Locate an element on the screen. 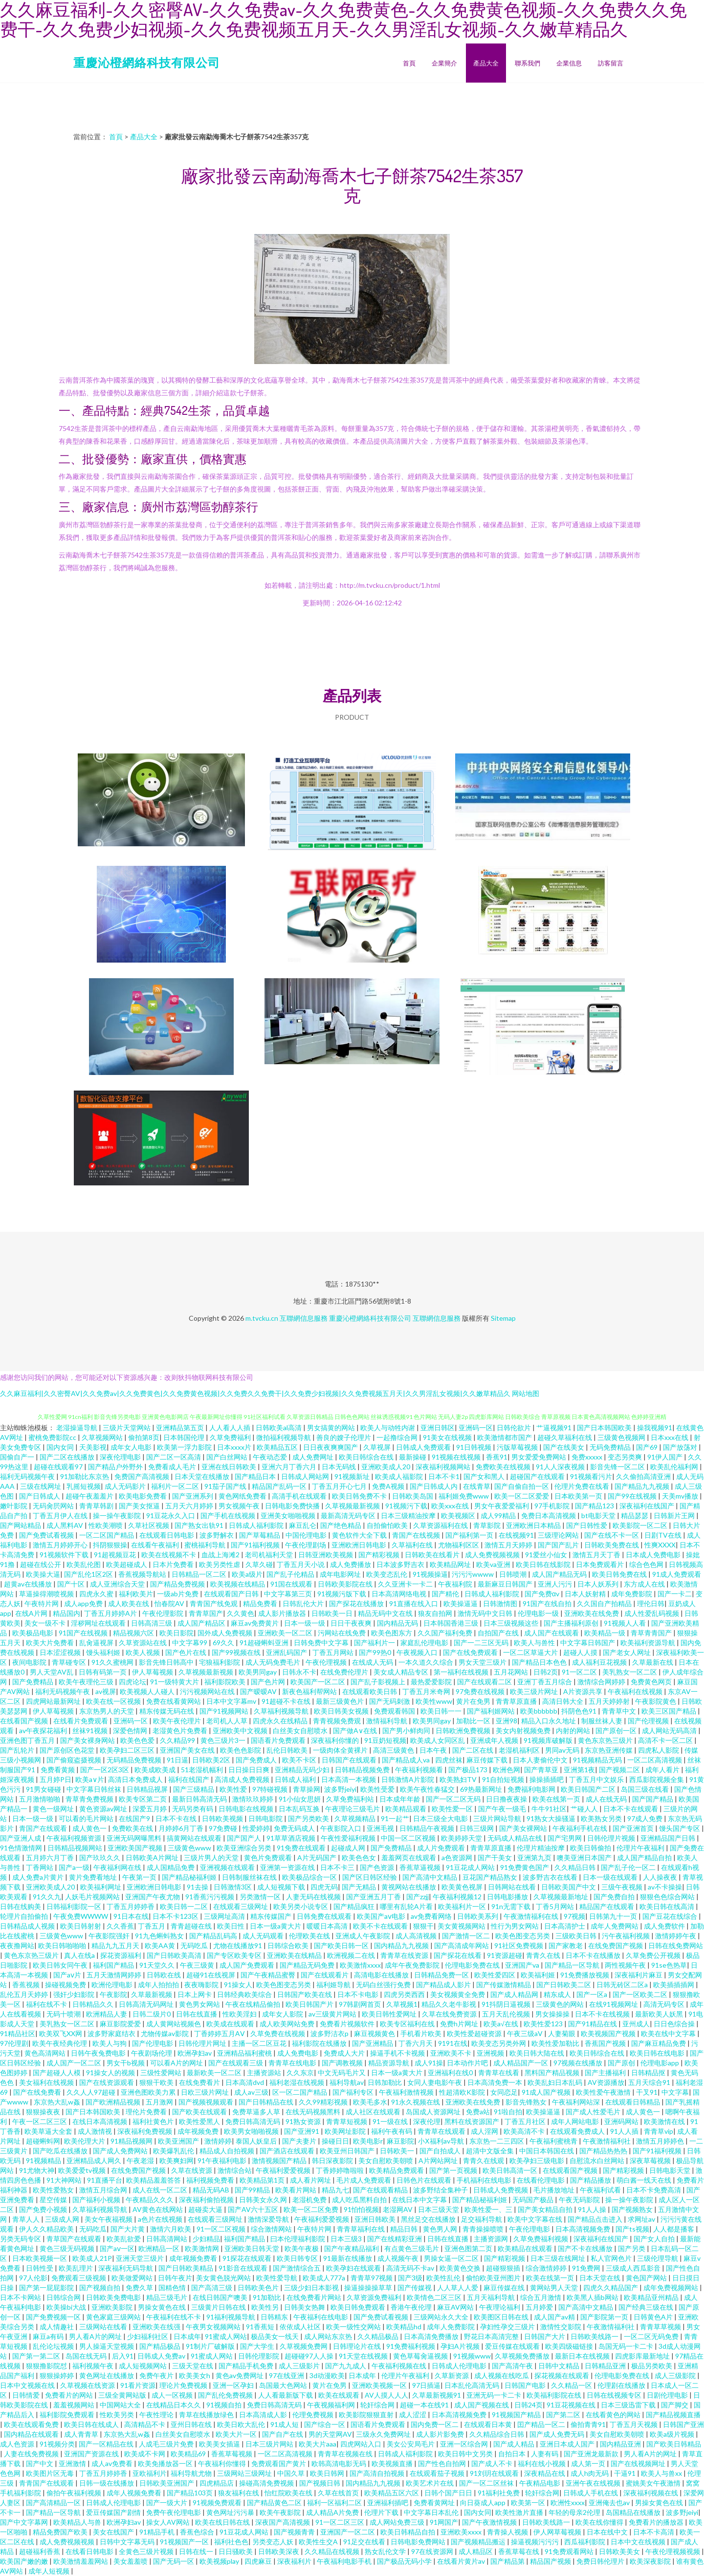 Image resolution: width=704 pixels, height=2576 pixels. 国产女和黑人 is located at coordinates (484, 1476).